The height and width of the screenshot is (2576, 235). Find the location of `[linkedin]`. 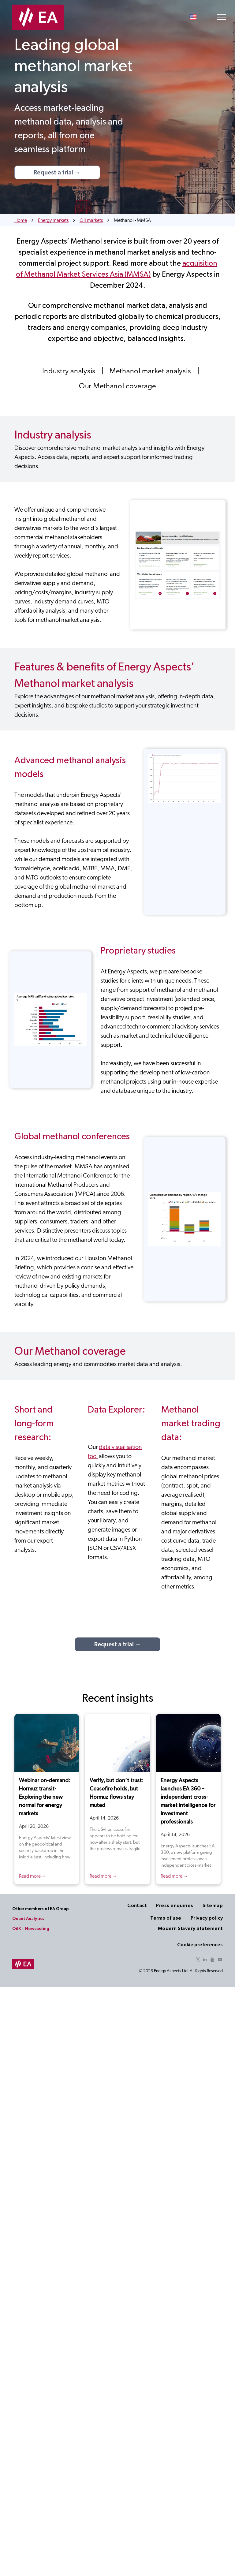

[linkedin] is located at coordinates (205, 1960).